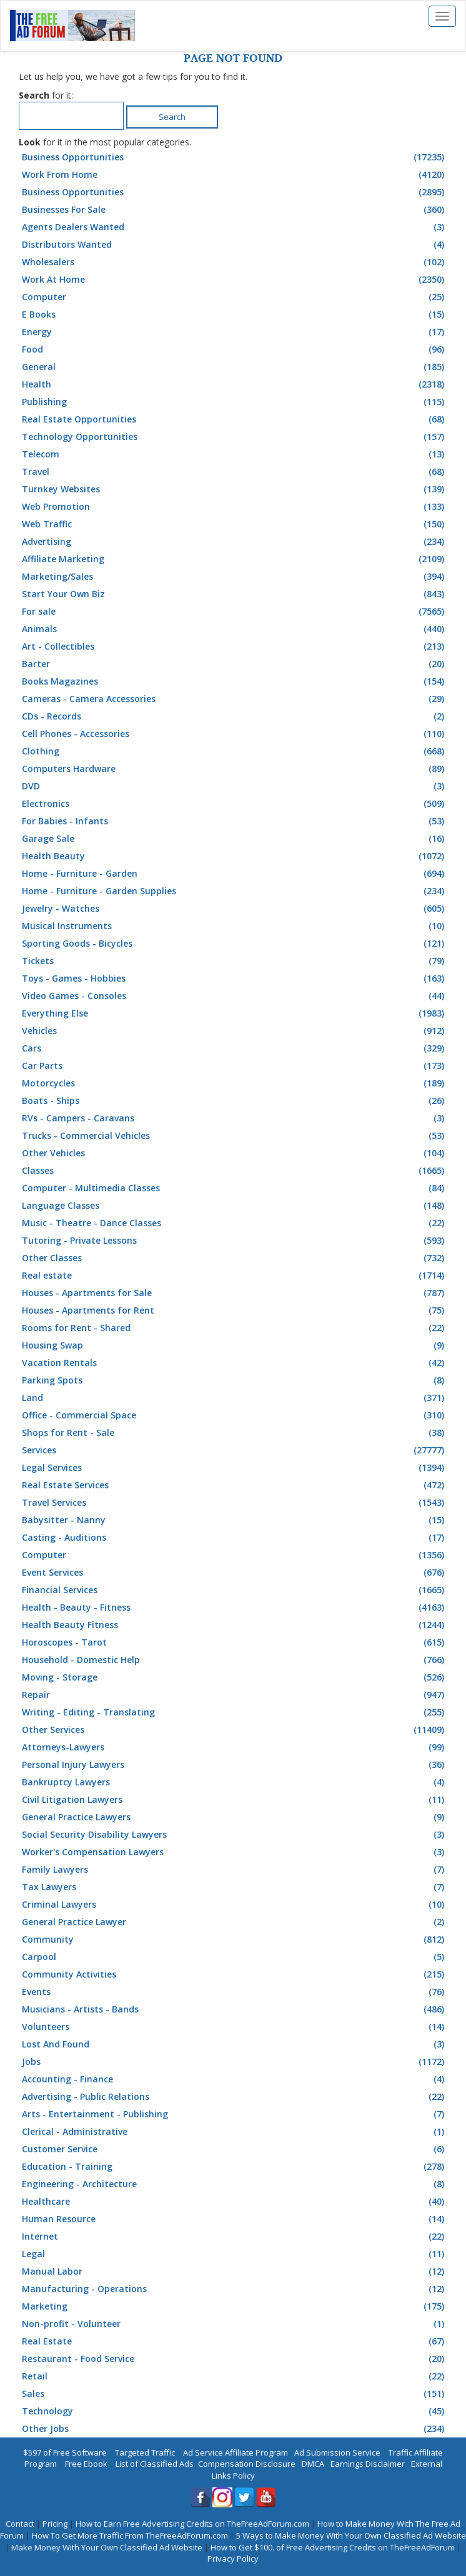  What do you see at coordinates (234, 978) in the screenshot?
I see `Toys - Games - Hobbies` at bounding box center [234, 978].